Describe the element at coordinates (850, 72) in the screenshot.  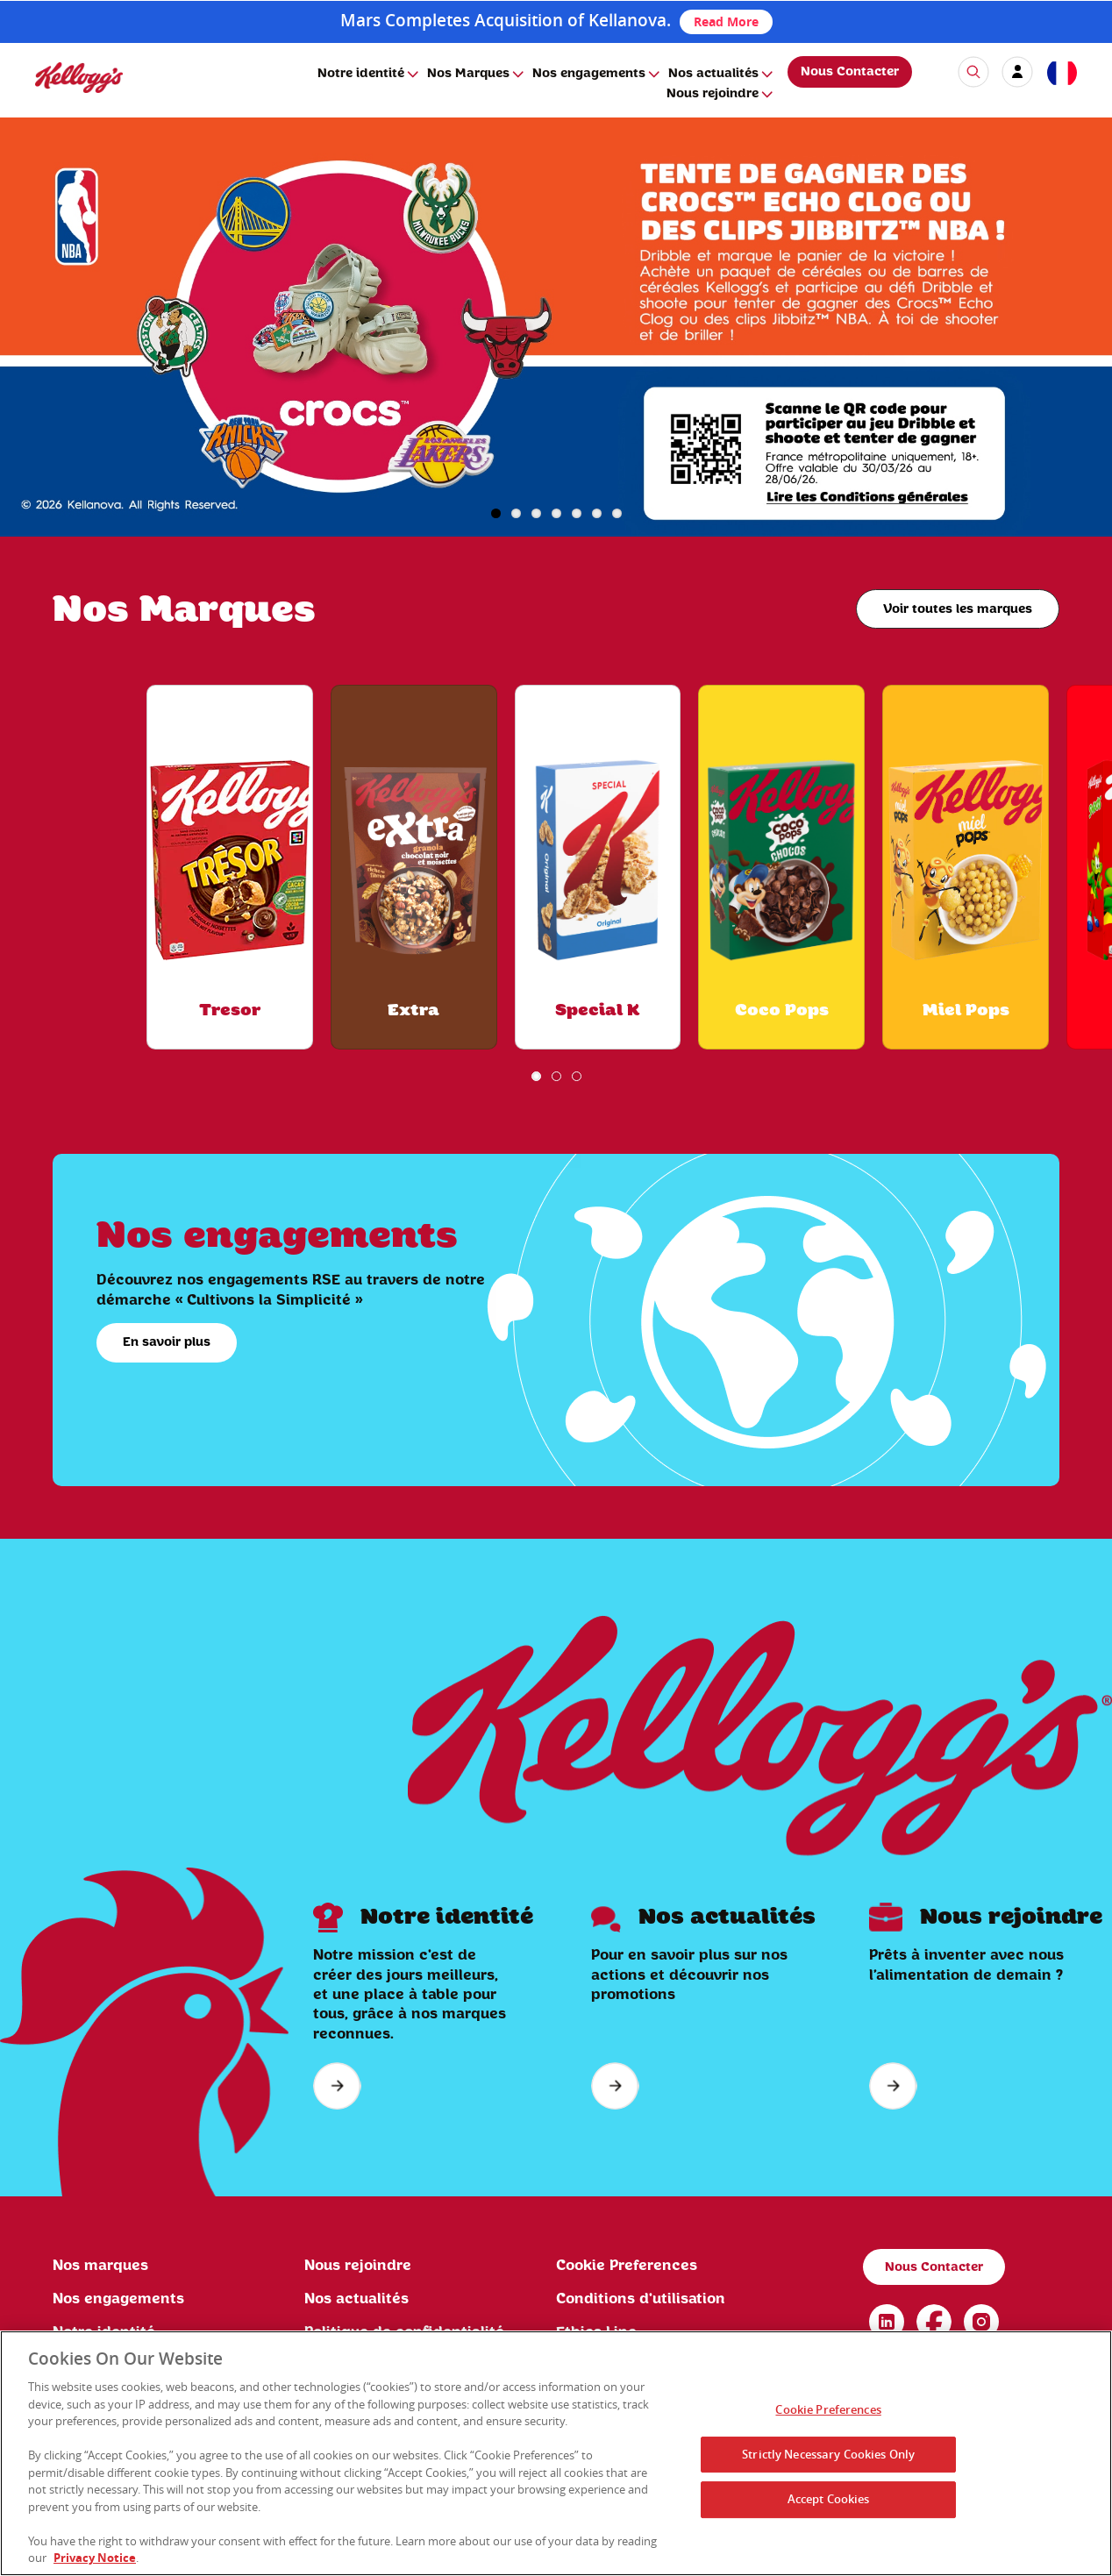
I see `Nous Contacter` at that location.